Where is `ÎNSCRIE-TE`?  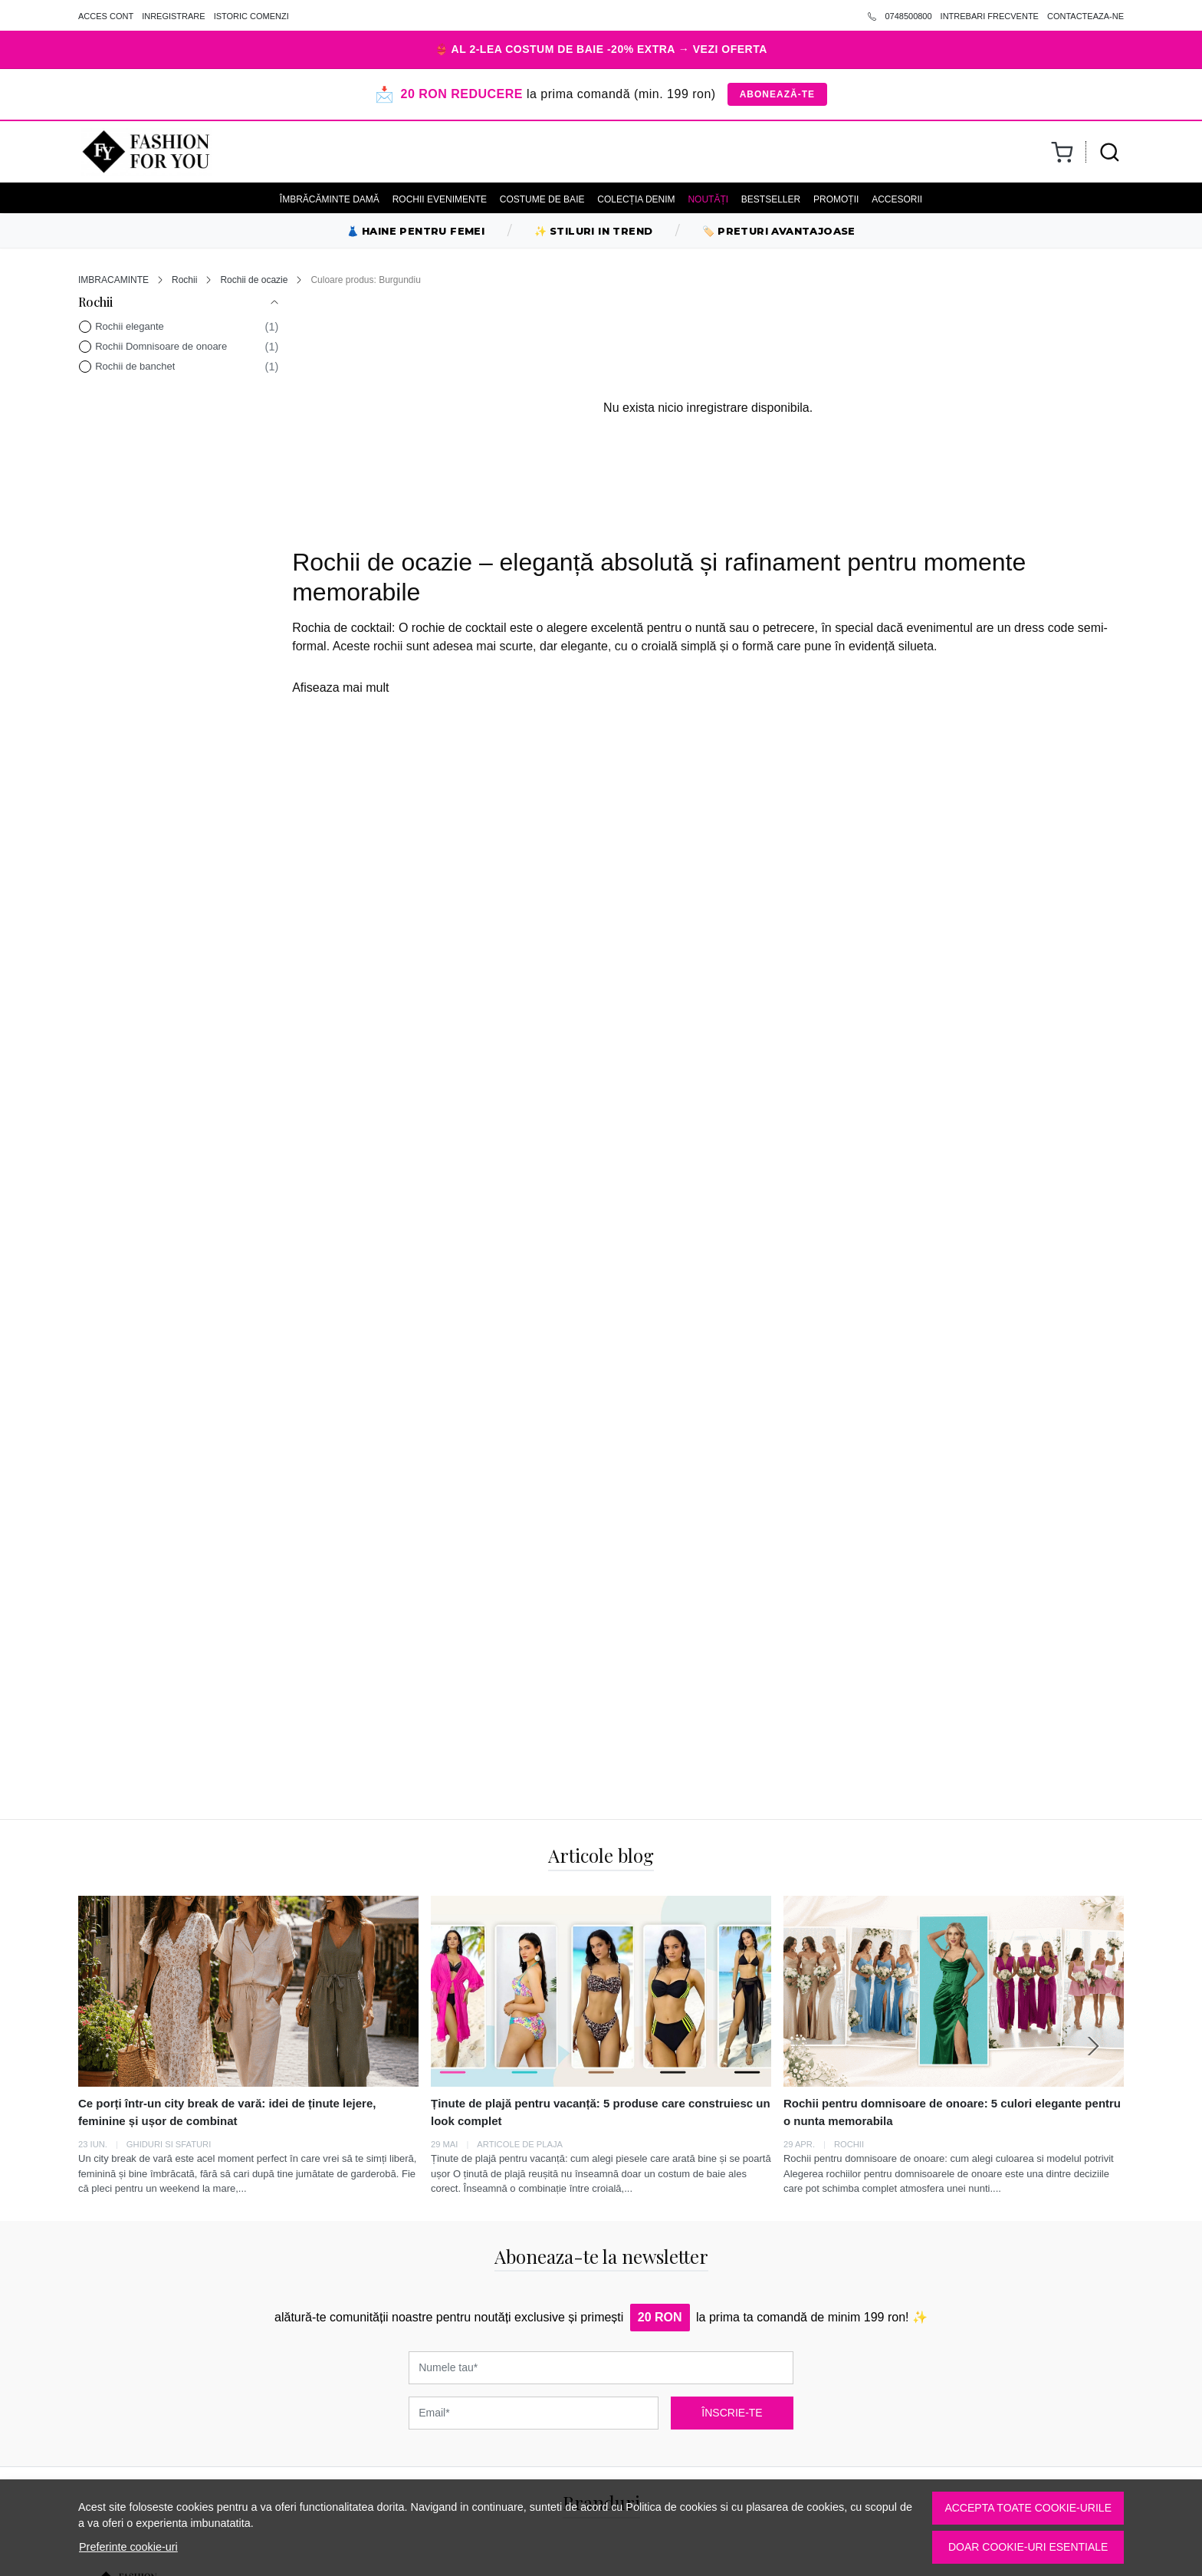 ÎNSCRIE-TE is located at coordinates (731, 2413).